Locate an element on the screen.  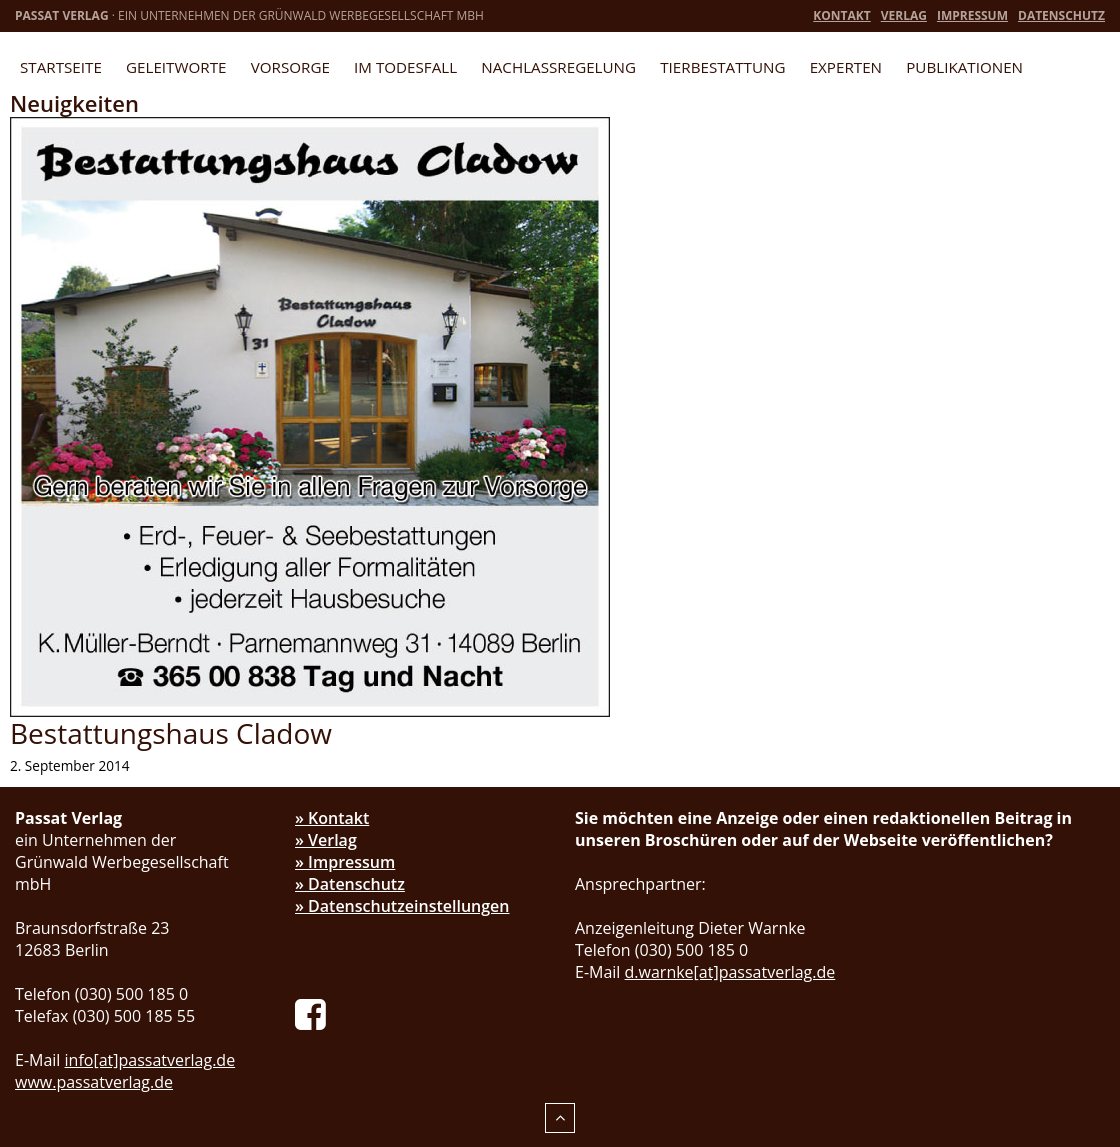
www.passatverlag.de is located at coordinates (94, 1082).